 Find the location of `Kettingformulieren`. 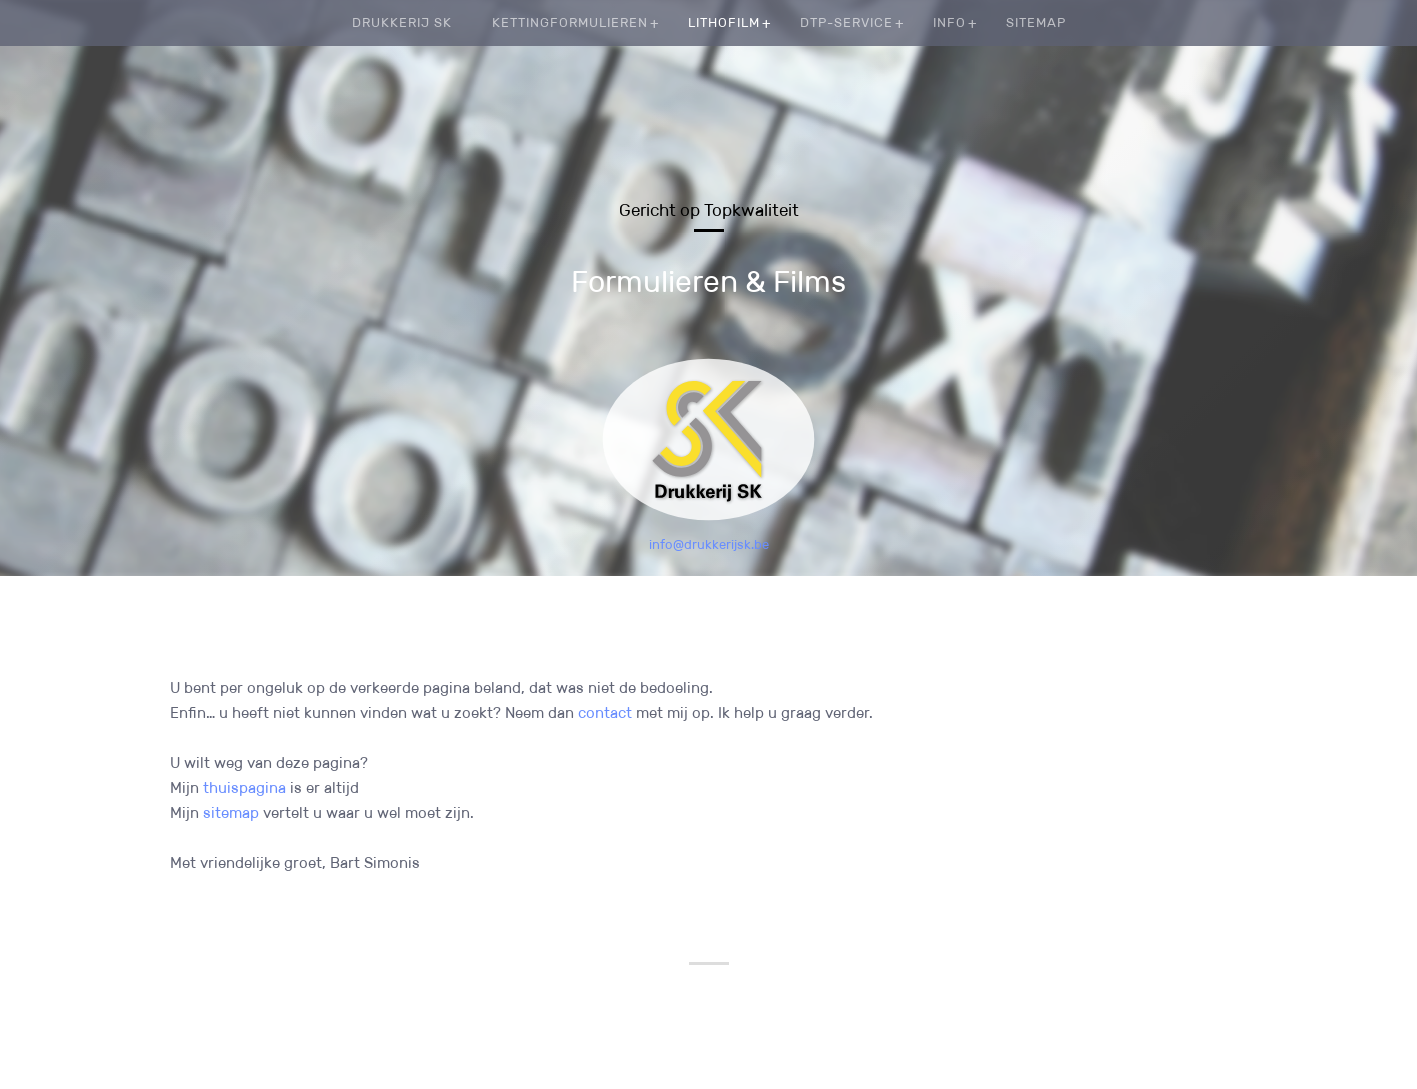

Kettingformulieren is located at coordinates (570, 22).